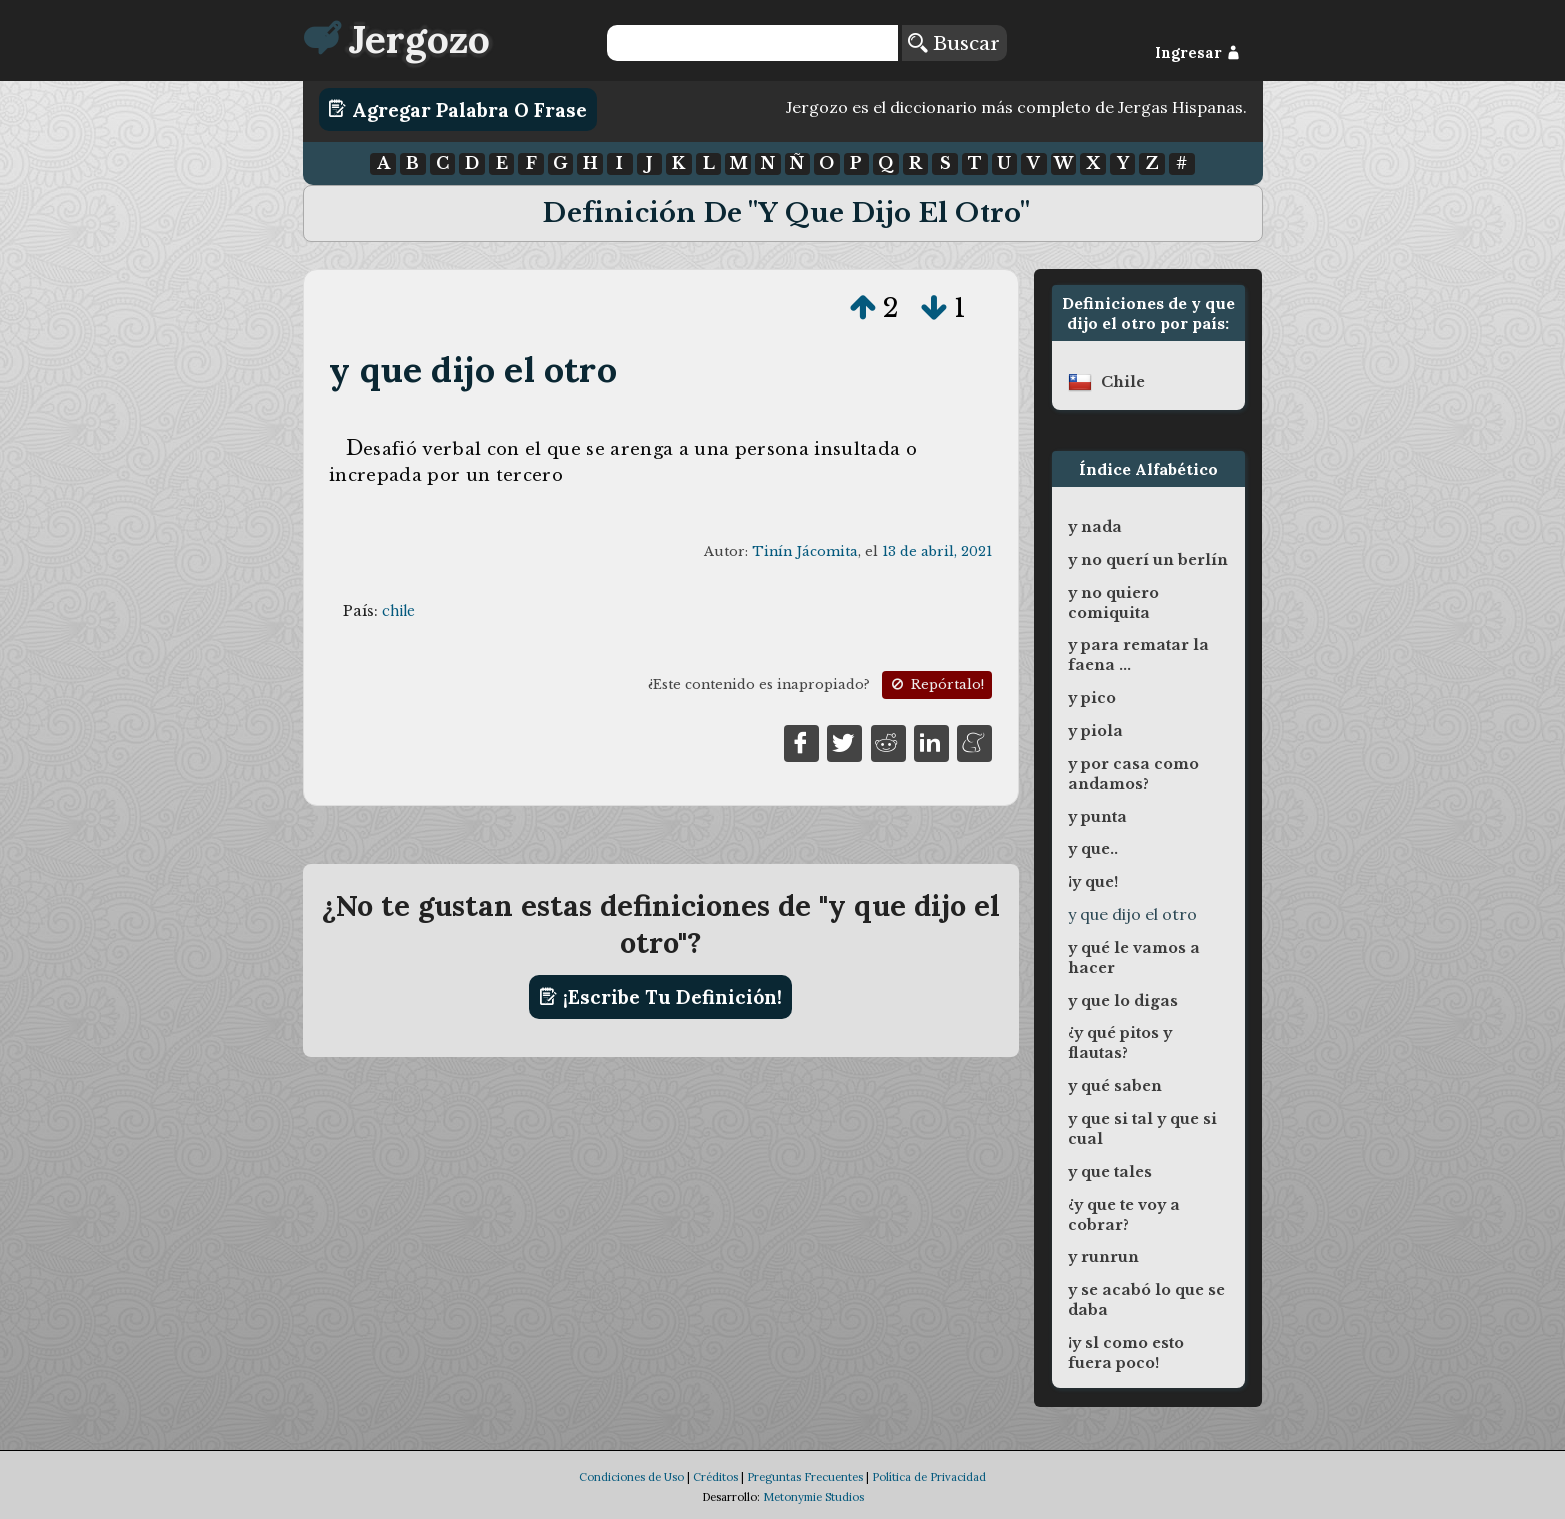  Describe the element at coordinates (1097, 817) in the screenshot. I see `y punta` at that location.